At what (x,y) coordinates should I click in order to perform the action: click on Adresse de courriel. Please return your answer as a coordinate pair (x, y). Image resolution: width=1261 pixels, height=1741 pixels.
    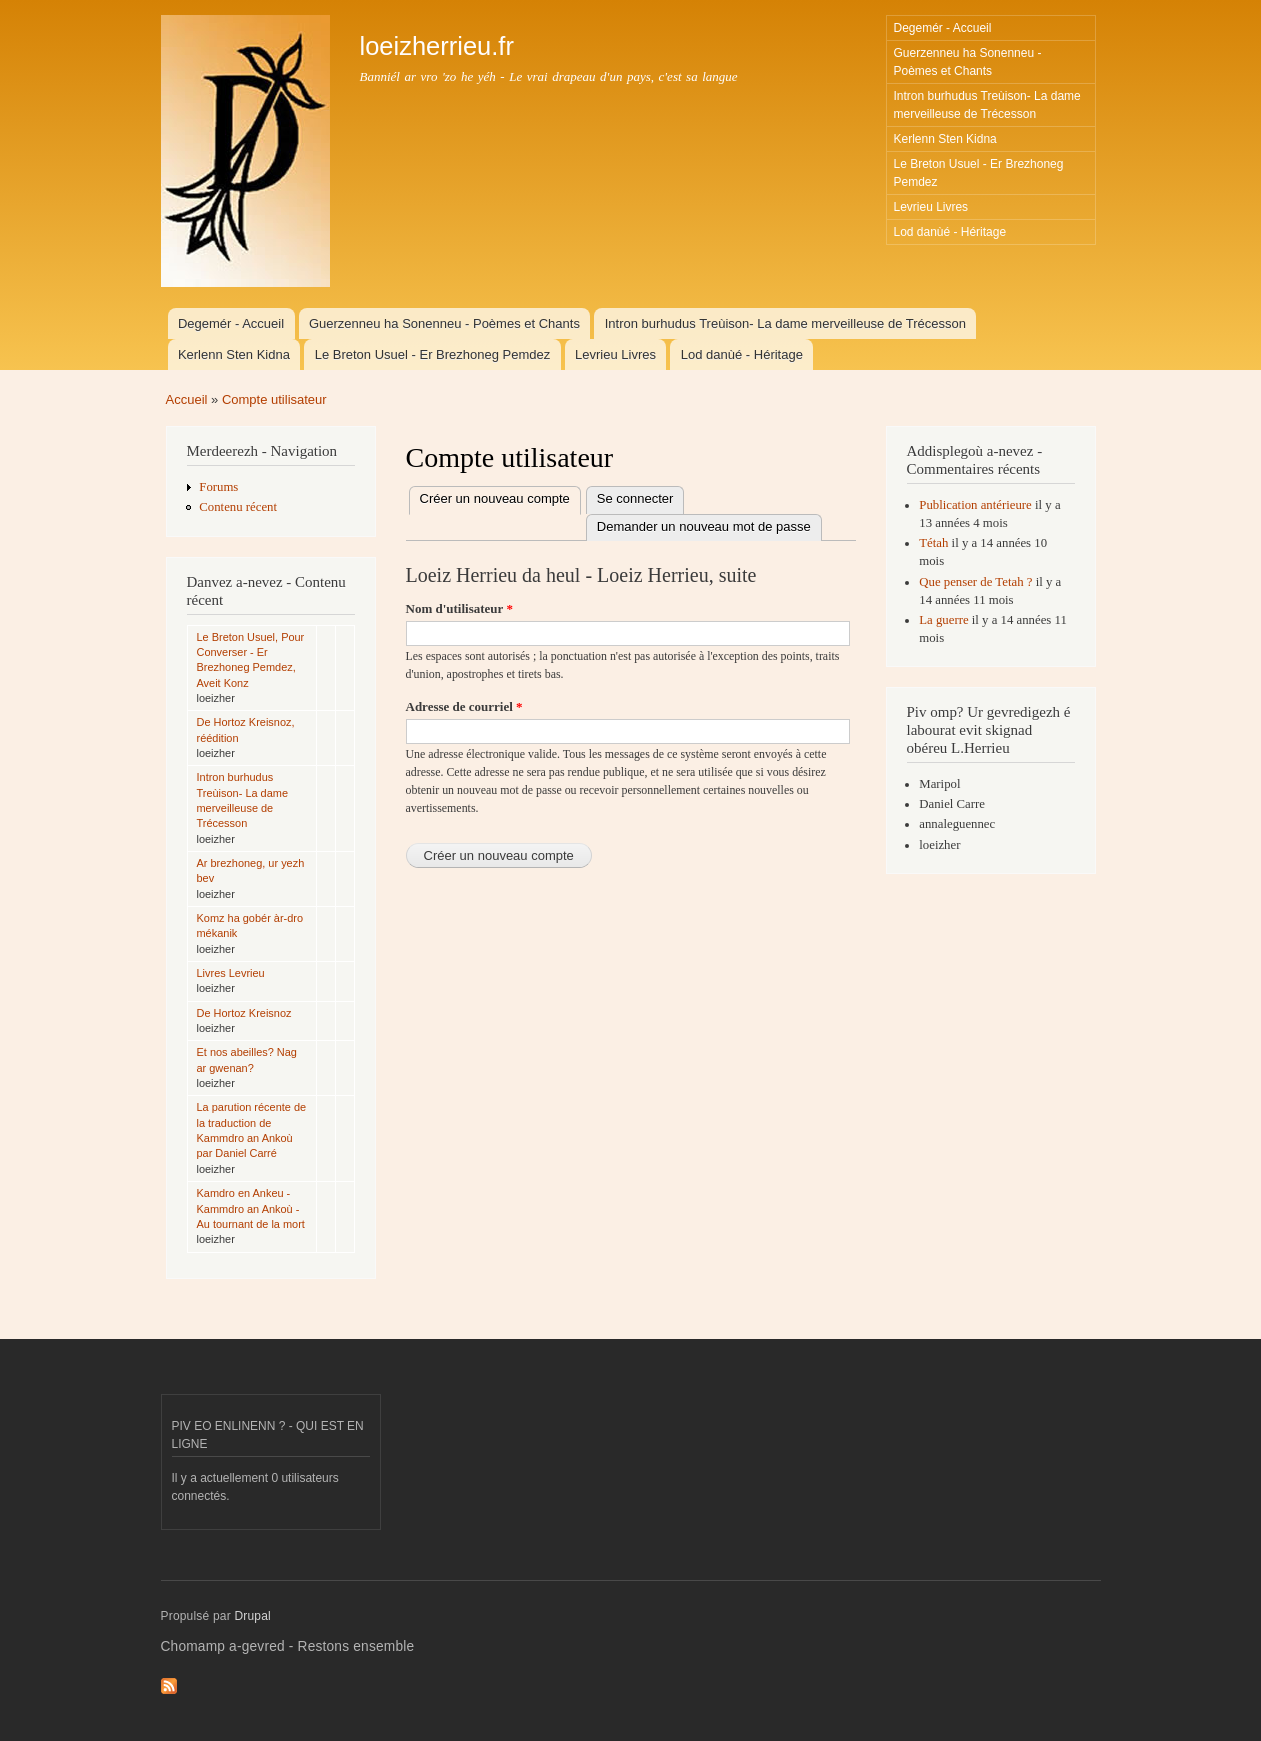
    Looking at the image, I should click on (464, 706).